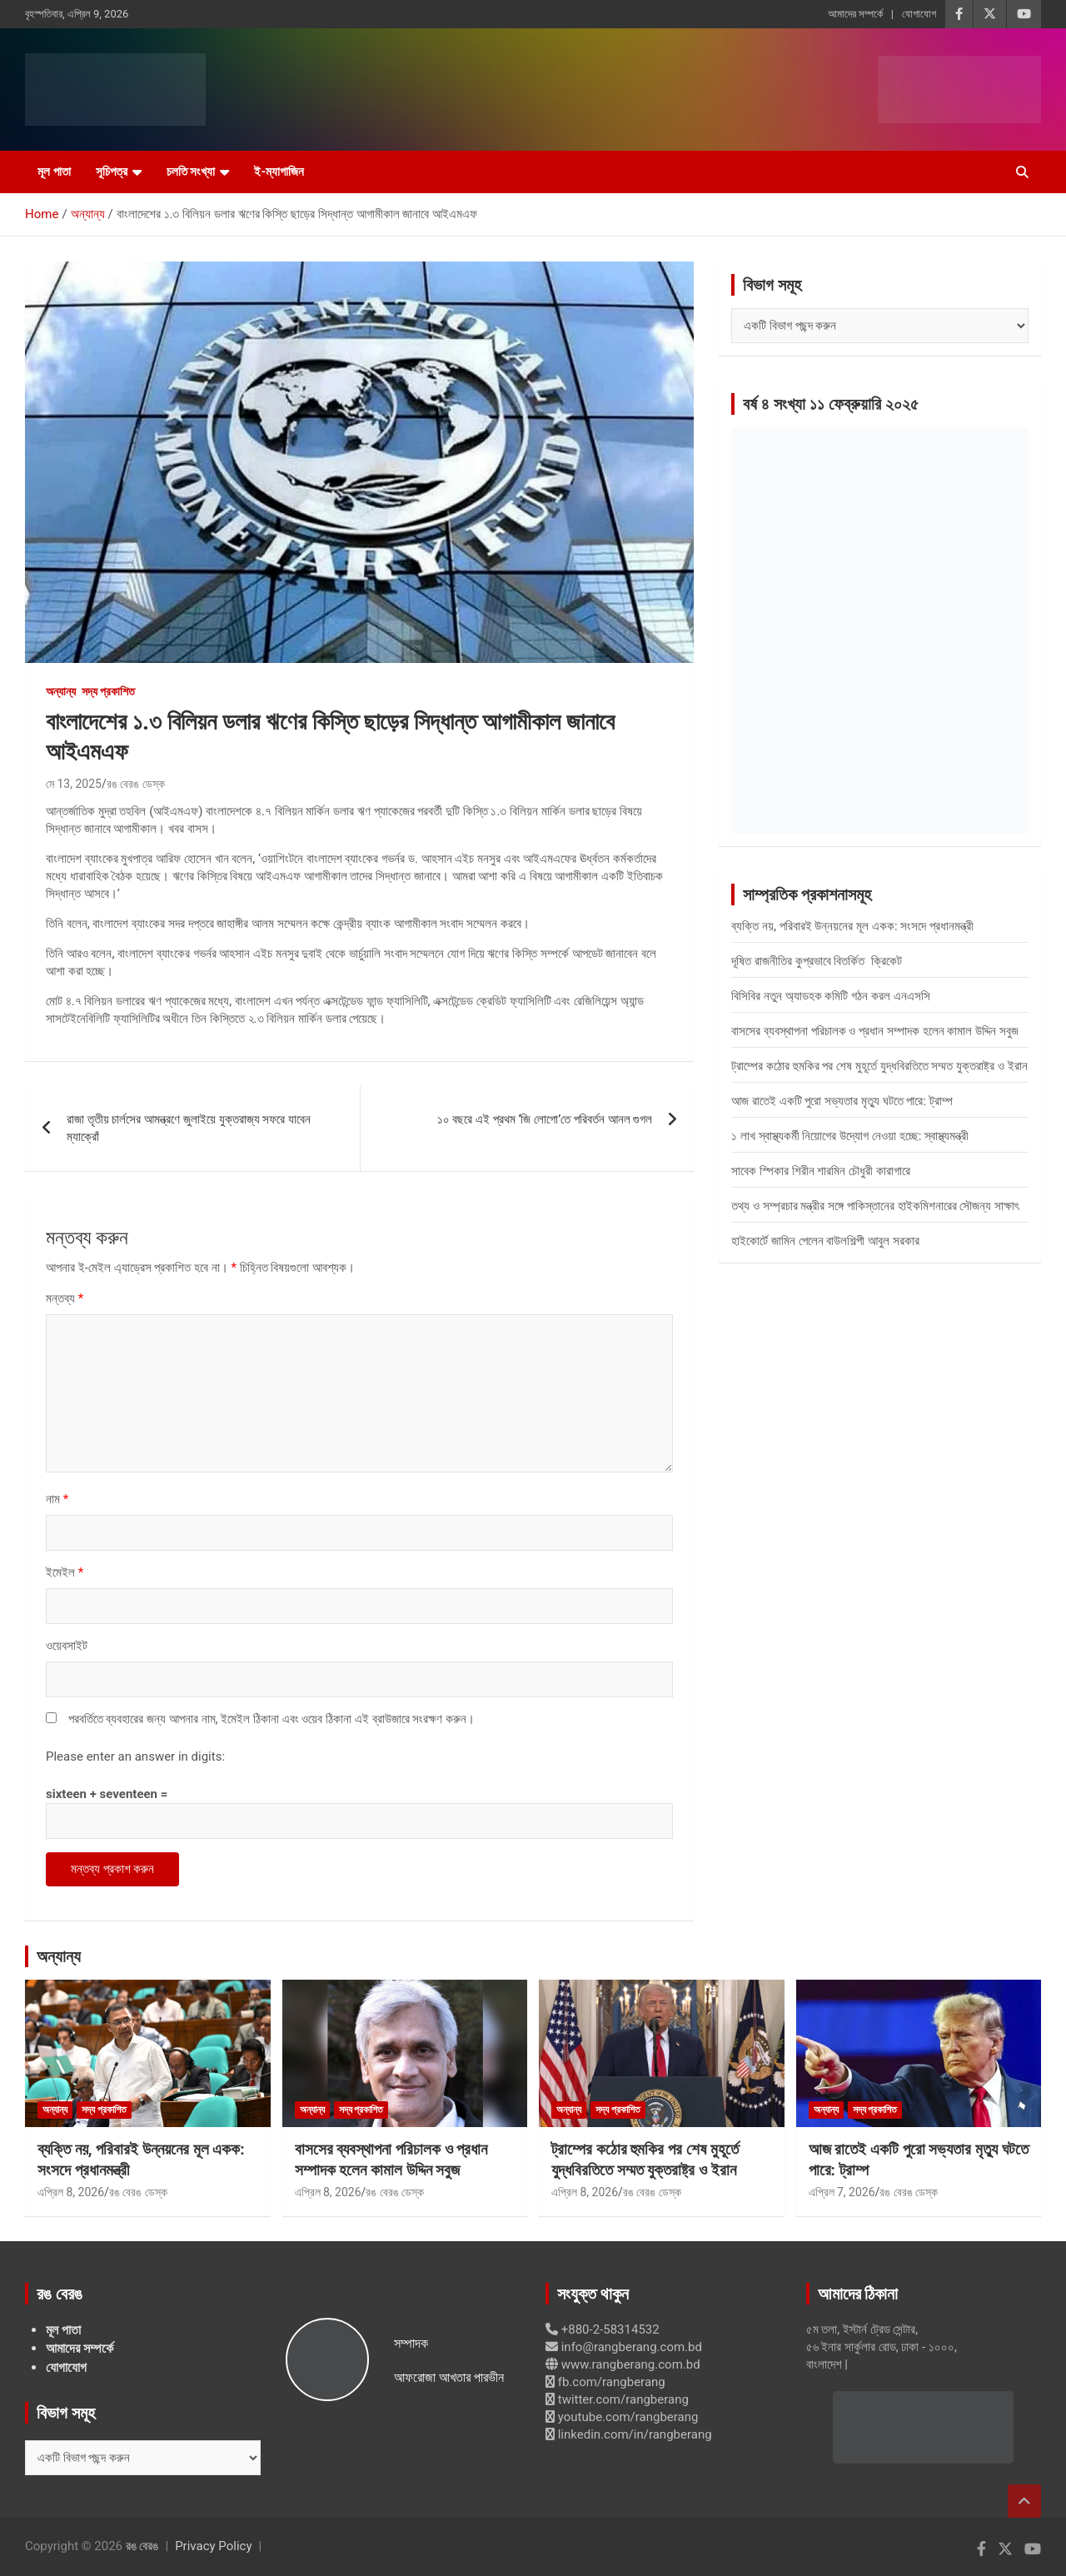  I want to click on বাসসের ব্যবস্থাপনা পরিচালক ও প্রধান সম্পাদক হলেন কামাল উদ্দিন সবুজ, so click(875, 1031).